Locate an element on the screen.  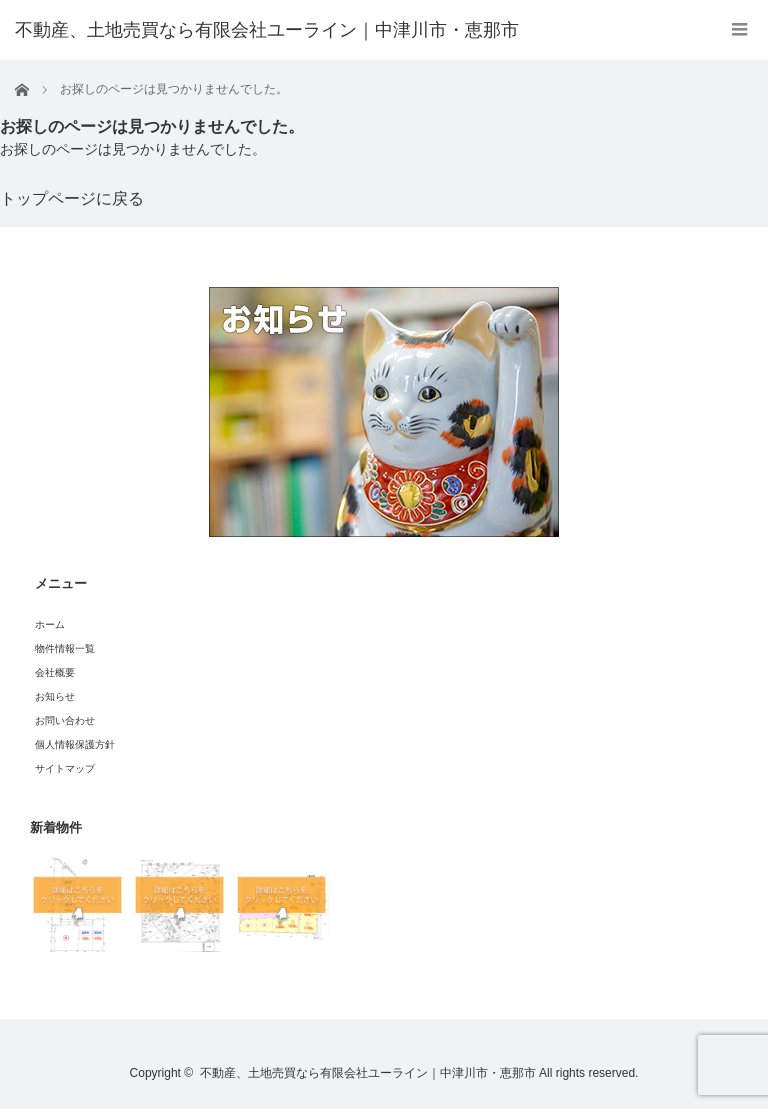
サイトマップ is located at coordinates (65, 768).